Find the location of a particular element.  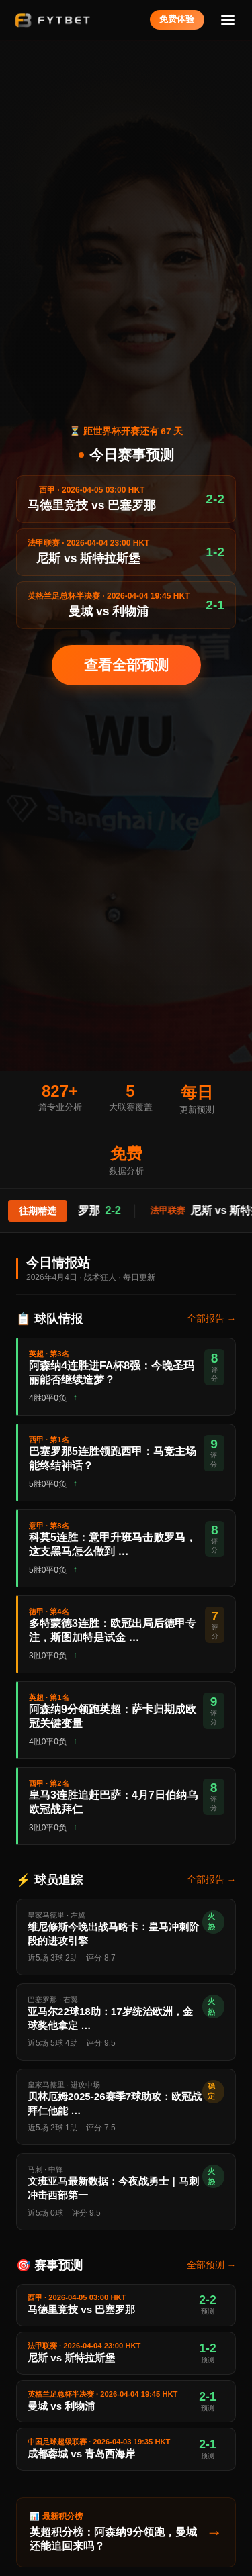

全部报告 → is located at coordinates (211, 1319).